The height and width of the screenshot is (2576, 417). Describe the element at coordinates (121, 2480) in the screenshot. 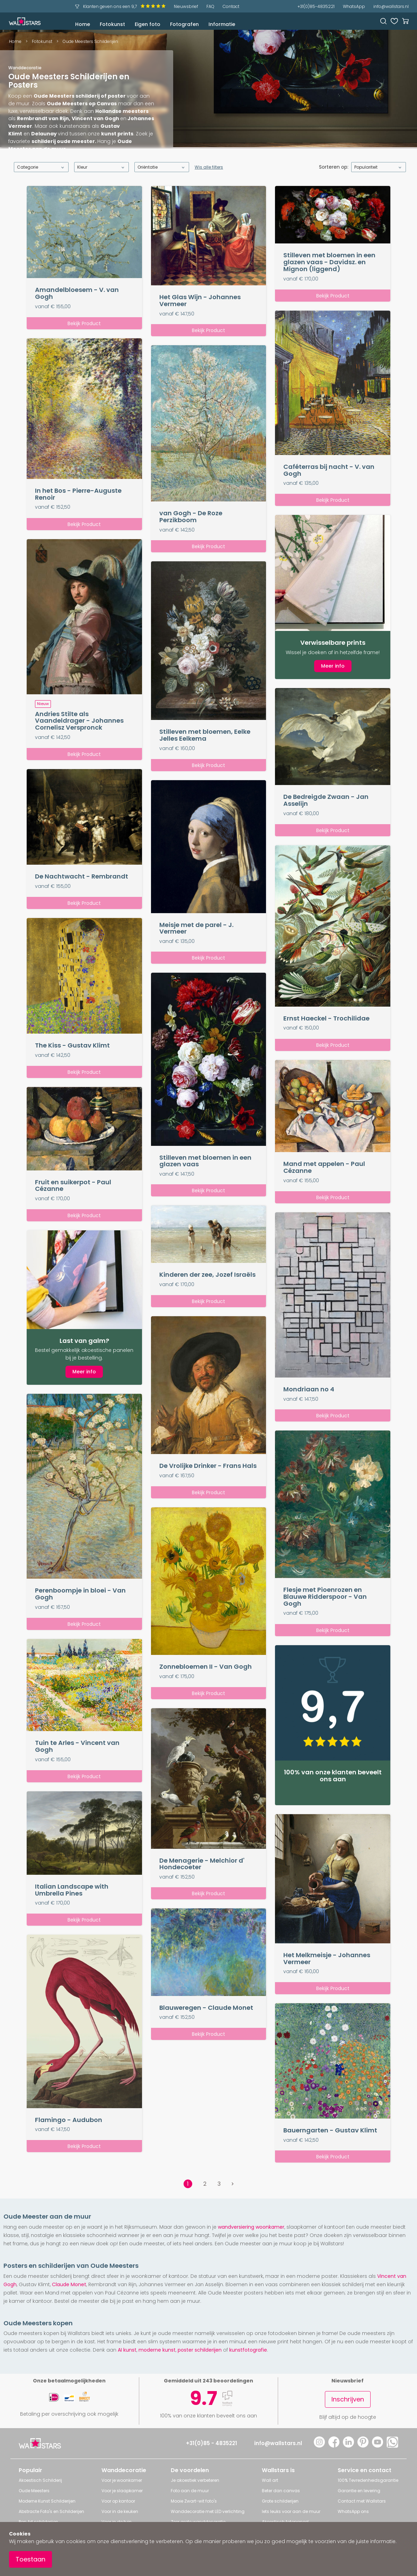

I see `Voor je woonkamer` at that location.